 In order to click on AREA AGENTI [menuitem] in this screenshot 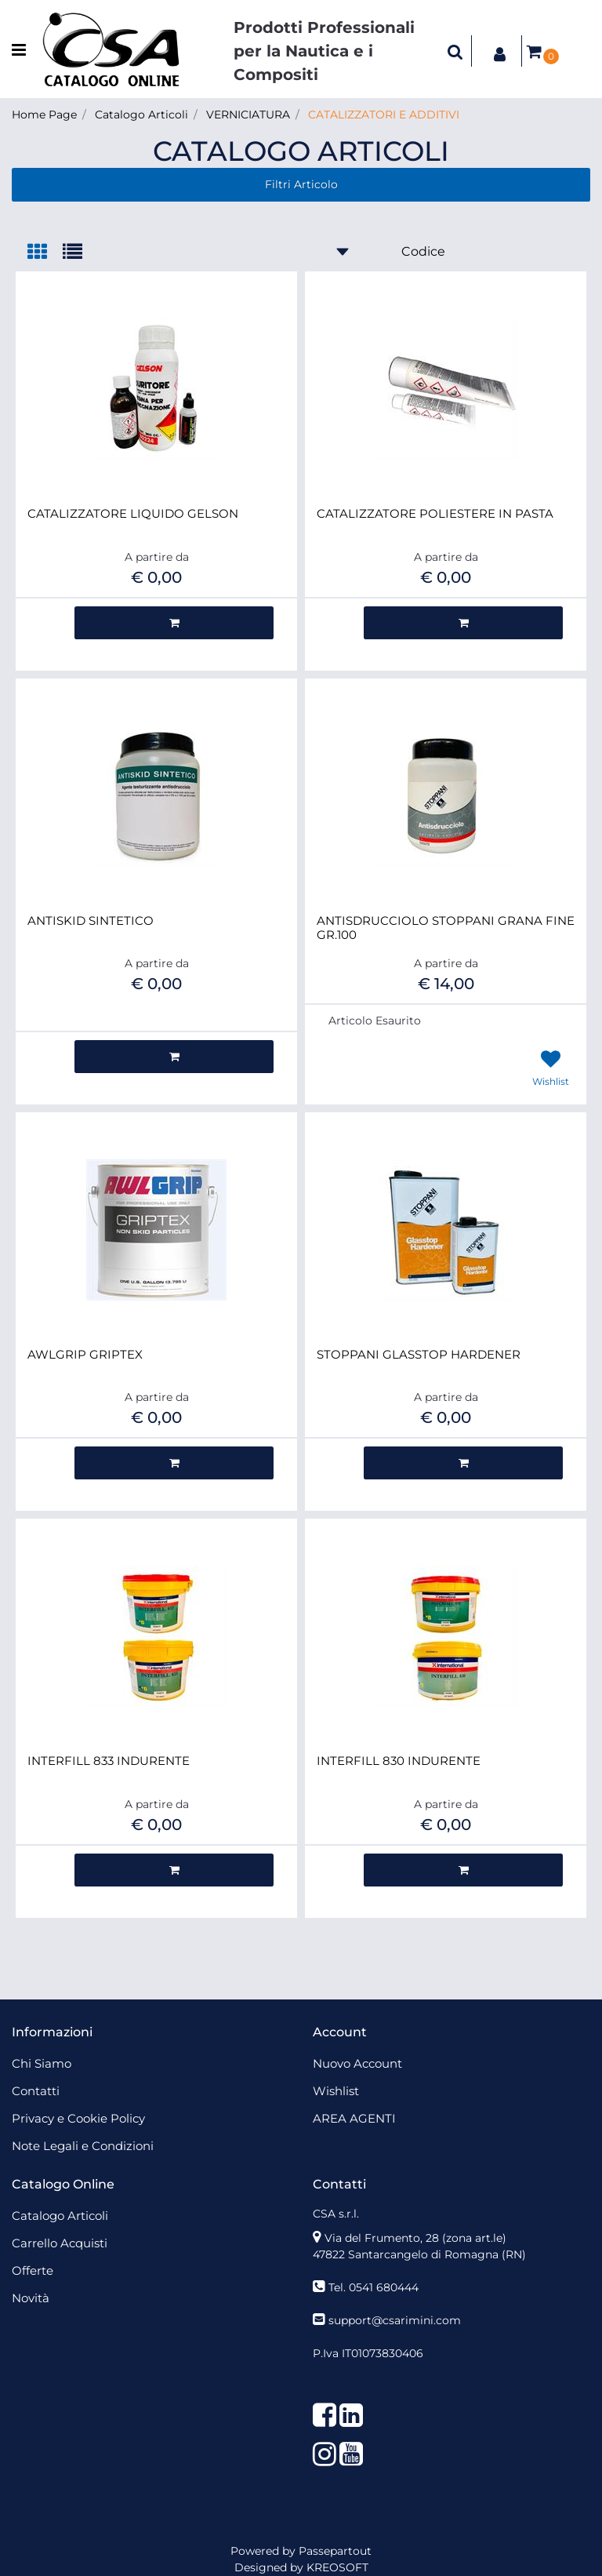, I will do `click(354, 2118)`.